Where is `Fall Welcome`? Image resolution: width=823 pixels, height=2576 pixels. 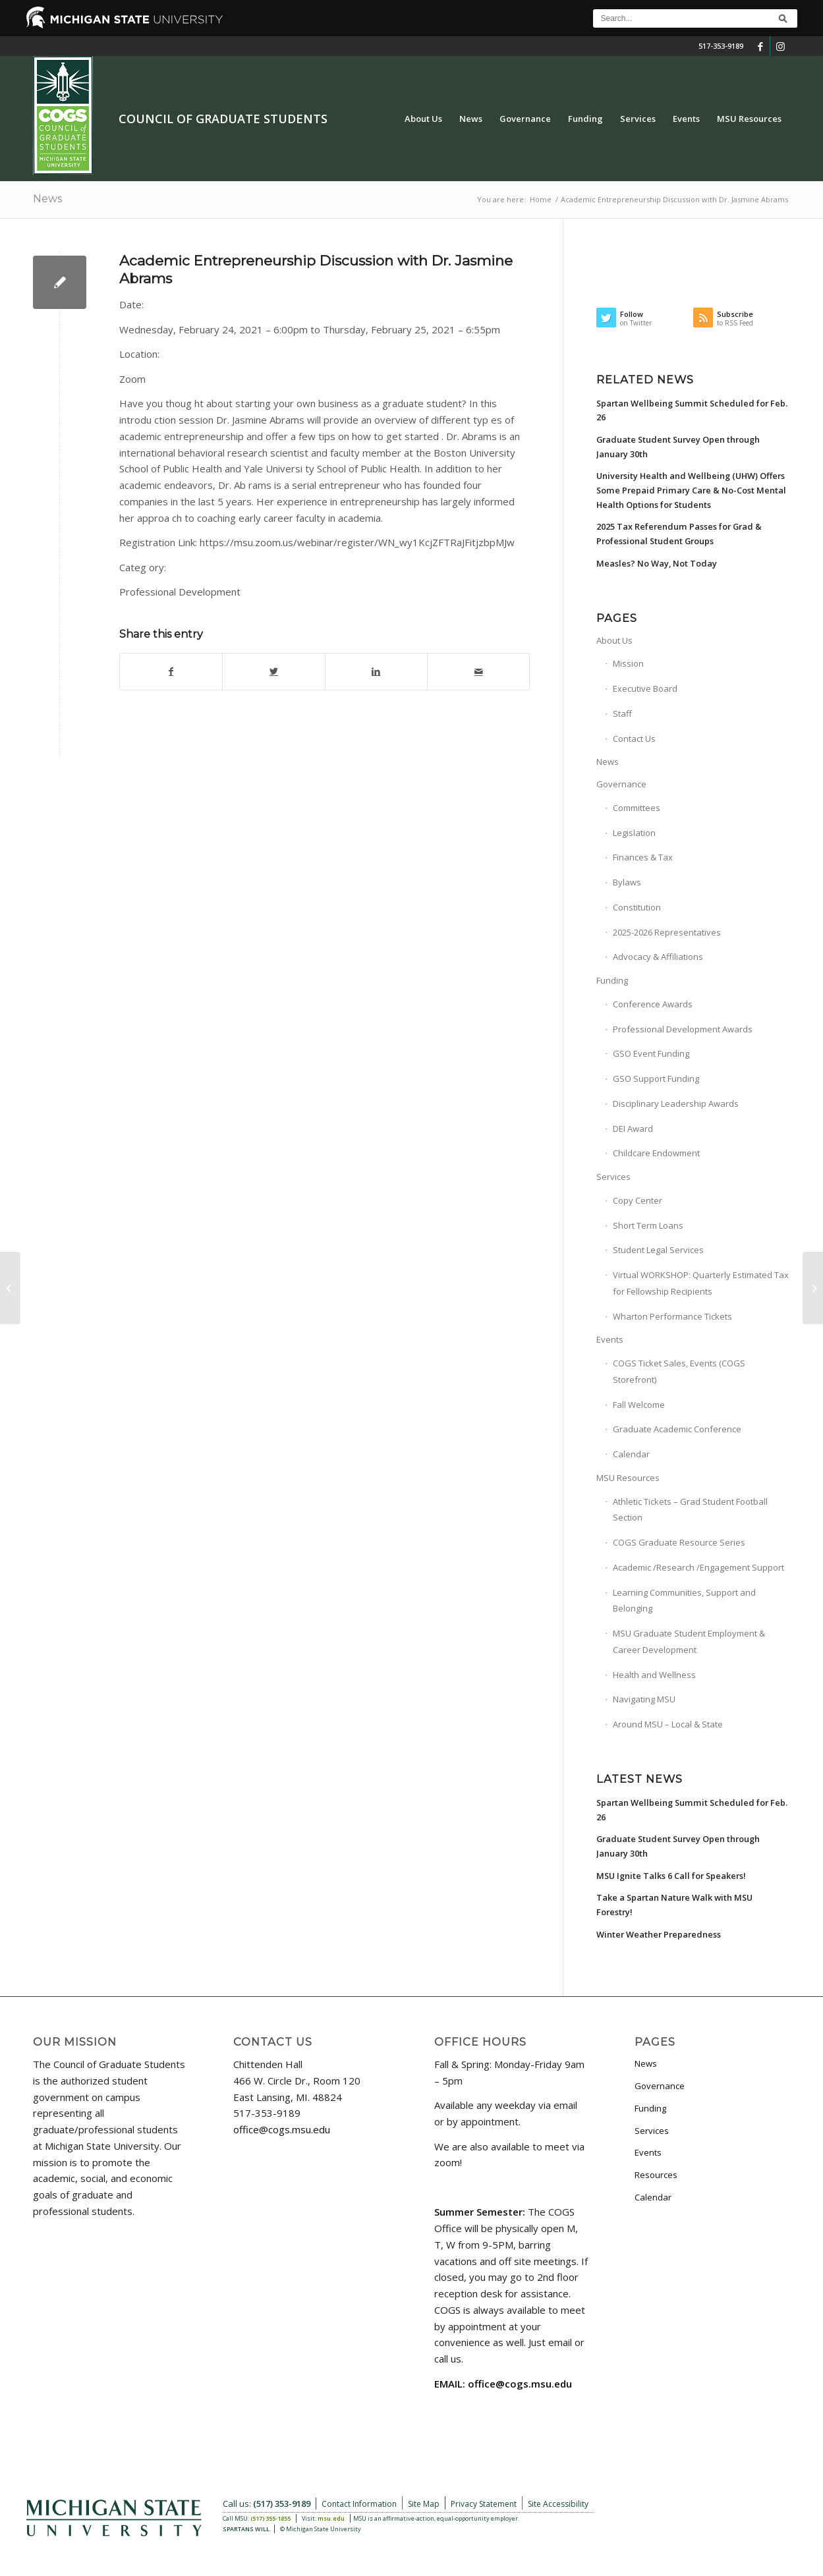
Fall Welcome is located at coordinates (639, 1405).